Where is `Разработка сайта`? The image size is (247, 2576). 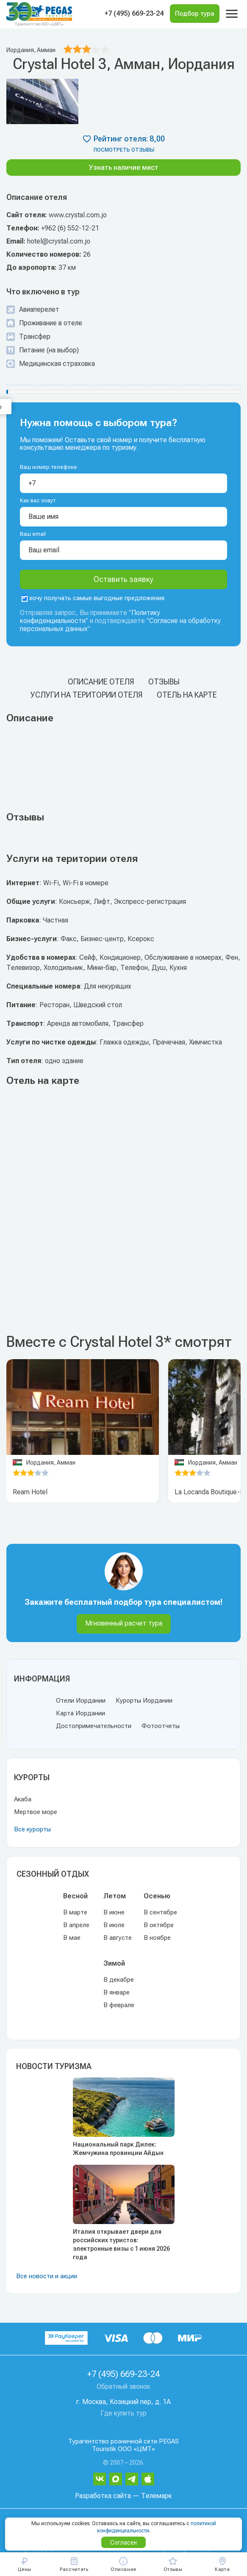 Разработка сайта is located at coordinates (103, 2496).